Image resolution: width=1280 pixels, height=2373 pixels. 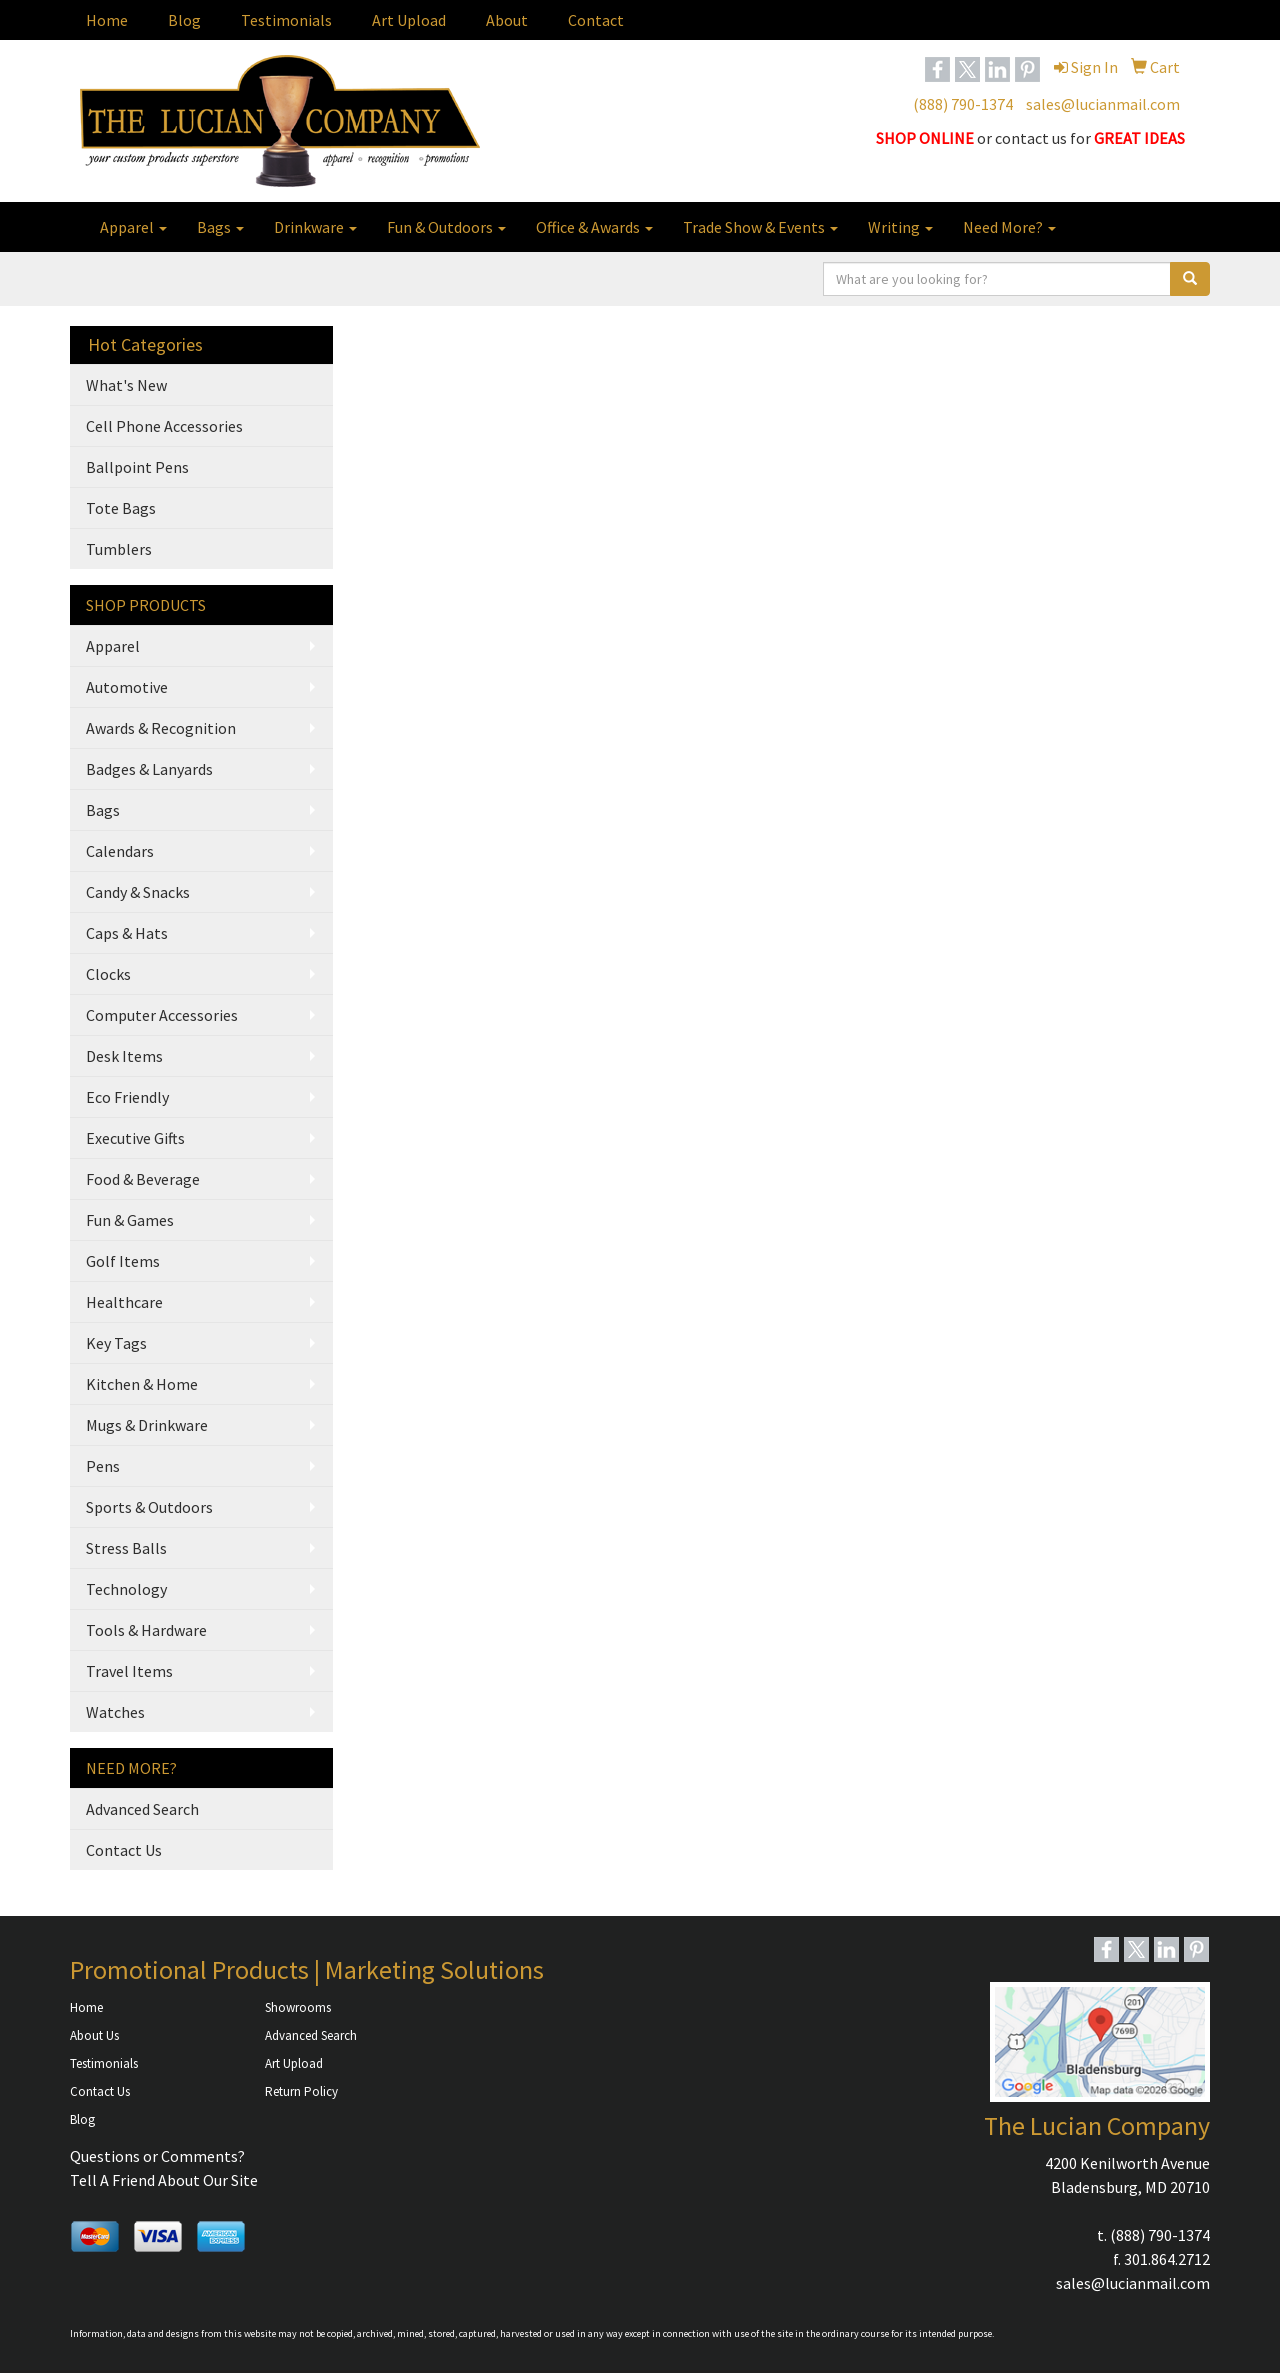 What do you see at coordinates (120, 851) in the screenshot?
I see `Calendars` at bounding box center [120, 851].